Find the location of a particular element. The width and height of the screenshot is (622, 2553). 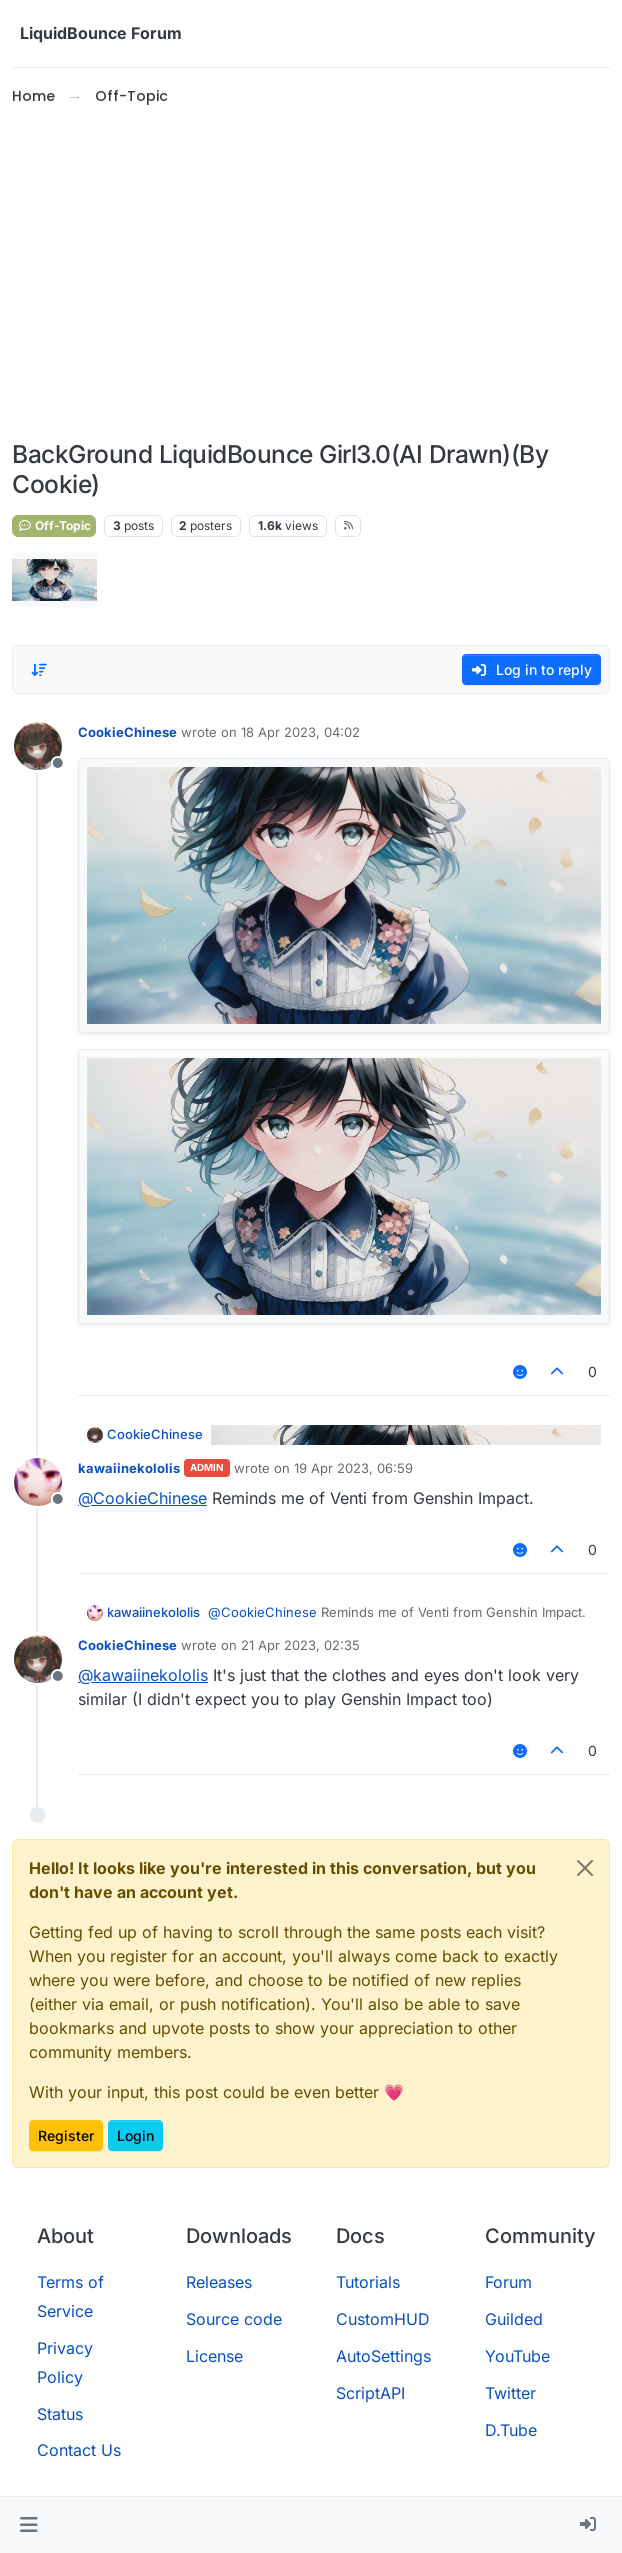

21 Apr 2023, 02:35 is located at coordinates (300, 1645).